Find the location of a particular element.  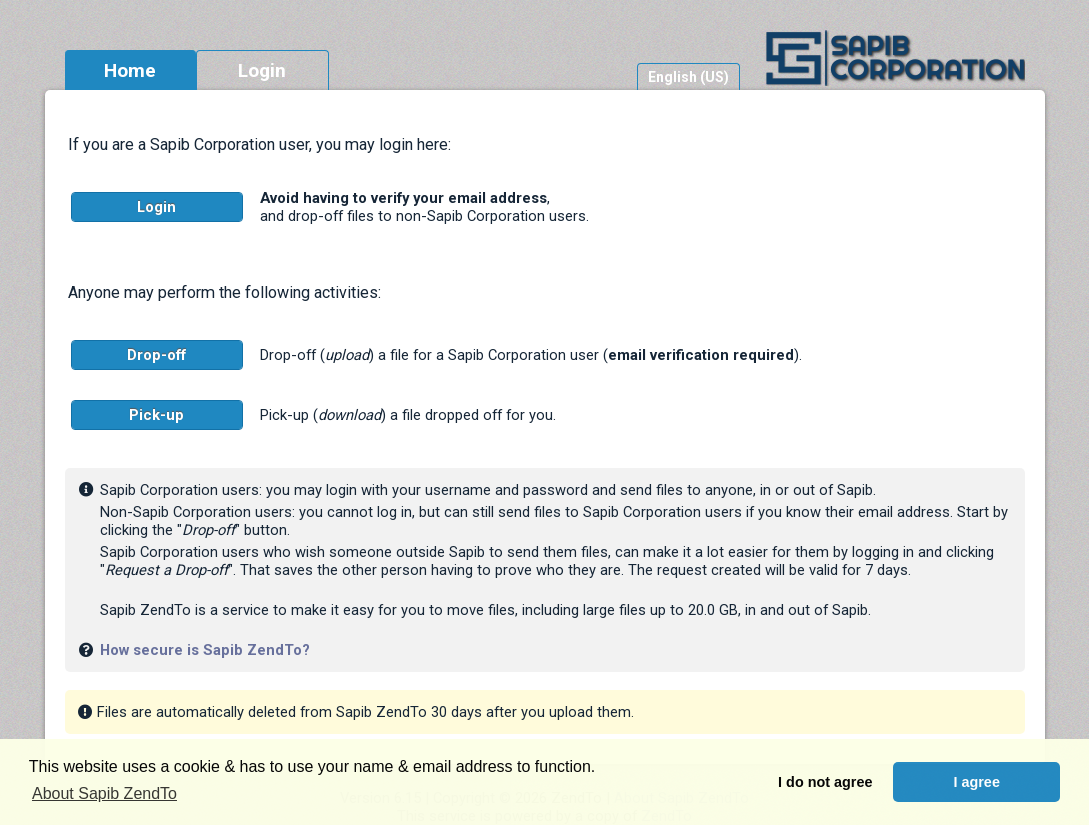

I agree [button] is located at coordinates (976, 782).